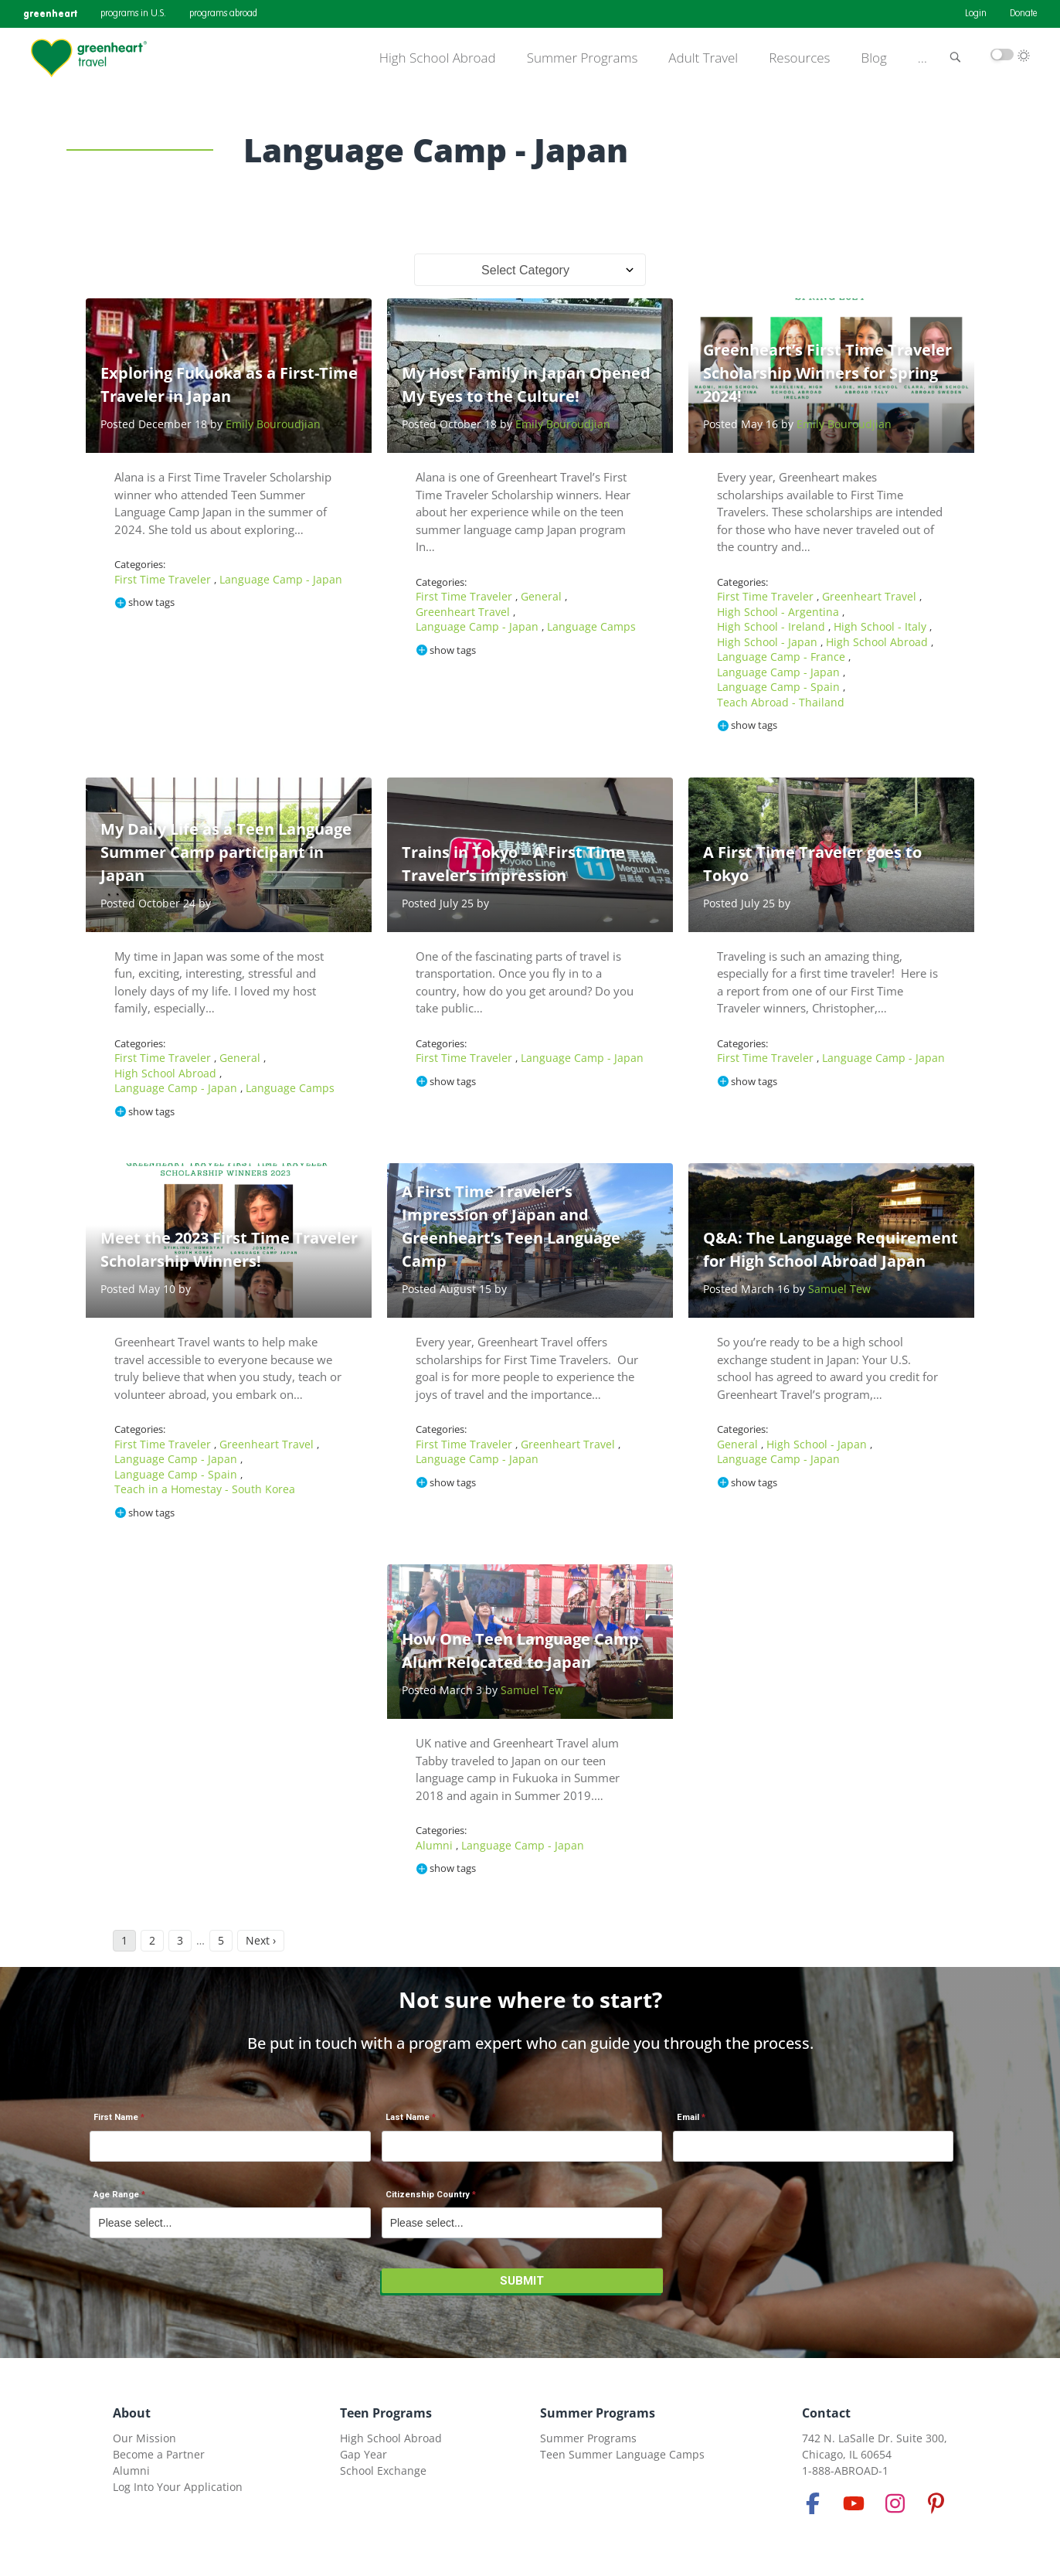 The width and height of the screenshot is (1060, 2576). I want to click on Gap Year, so click(363, 2454).